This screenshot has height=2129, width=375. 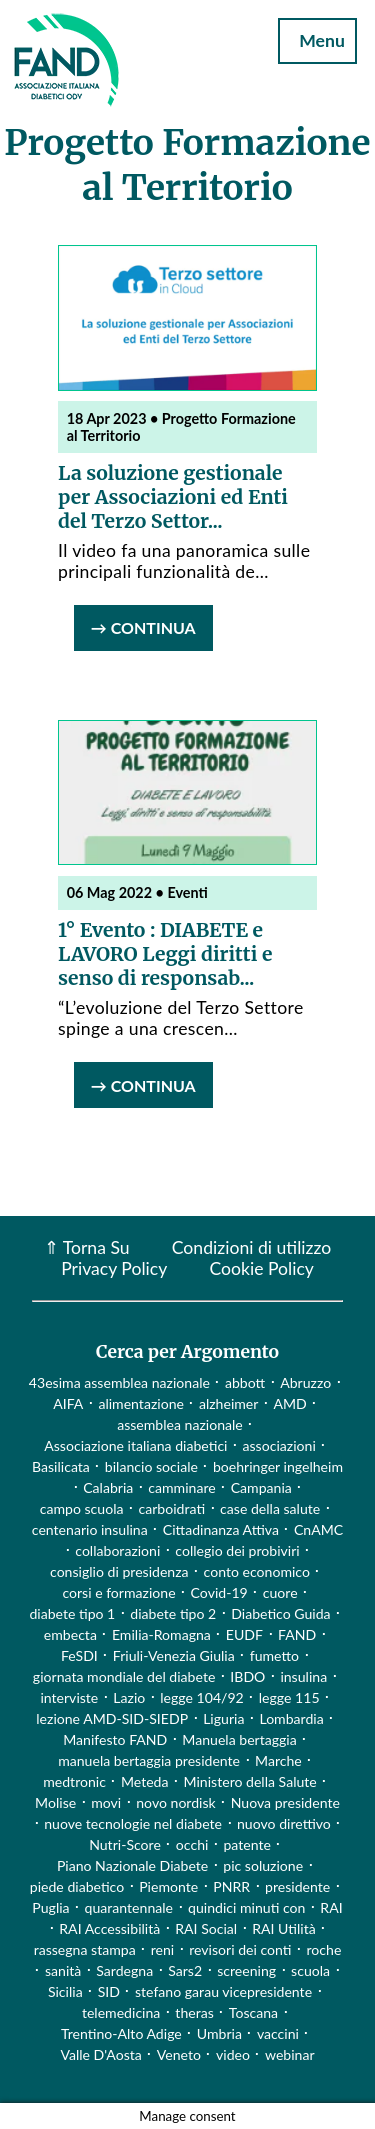 What do you see at coordinates (245, 1382) in the screenshot?
I see `abbott [abbott (1 elemento)]` at bounding box center [245, 1382].